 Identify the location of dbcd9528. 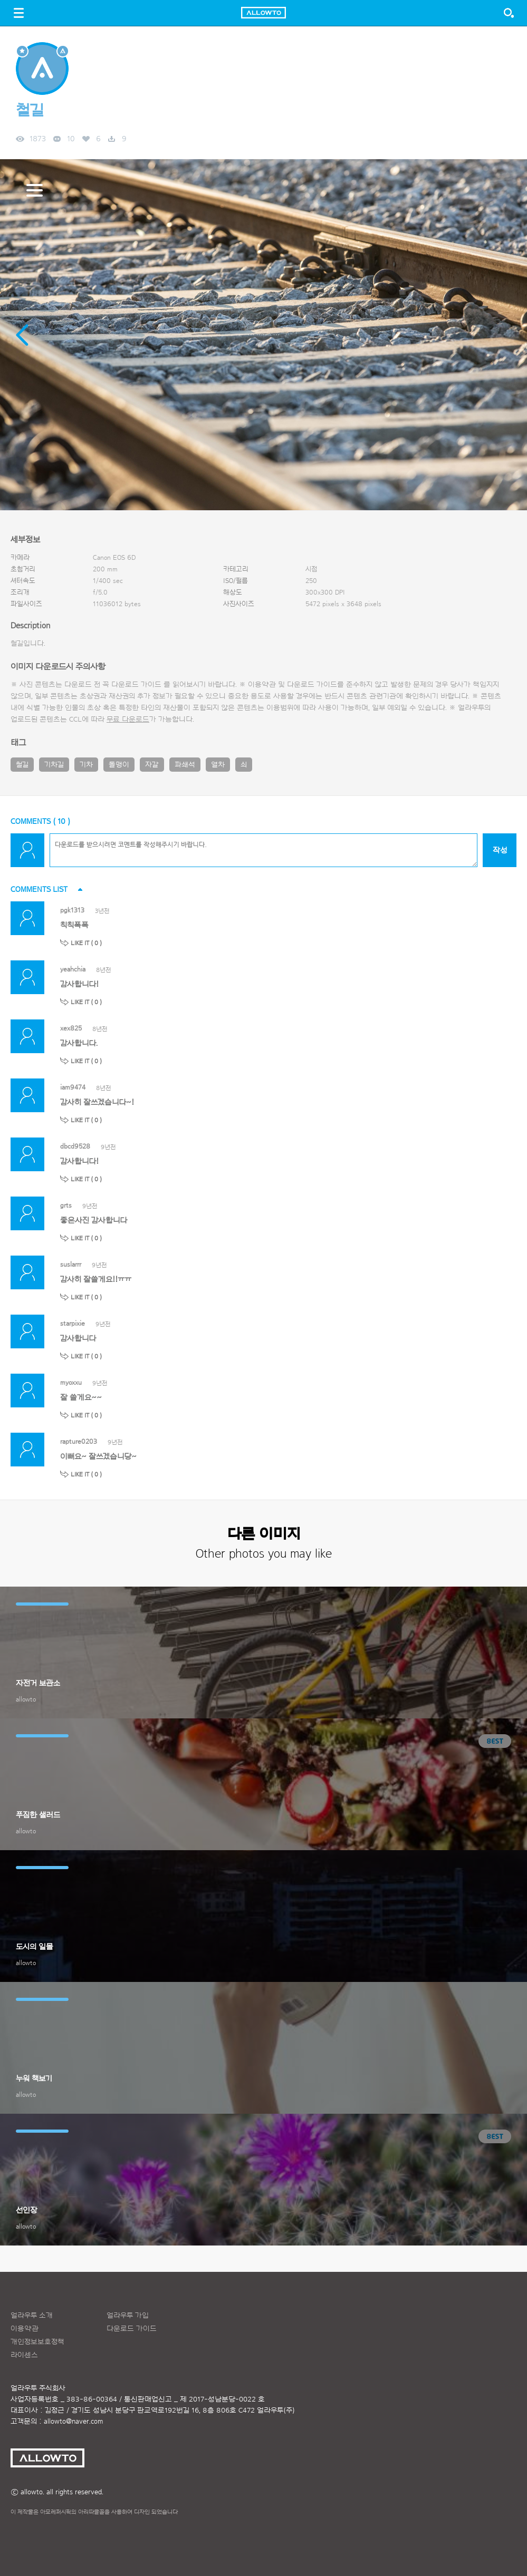
(75, 1146).